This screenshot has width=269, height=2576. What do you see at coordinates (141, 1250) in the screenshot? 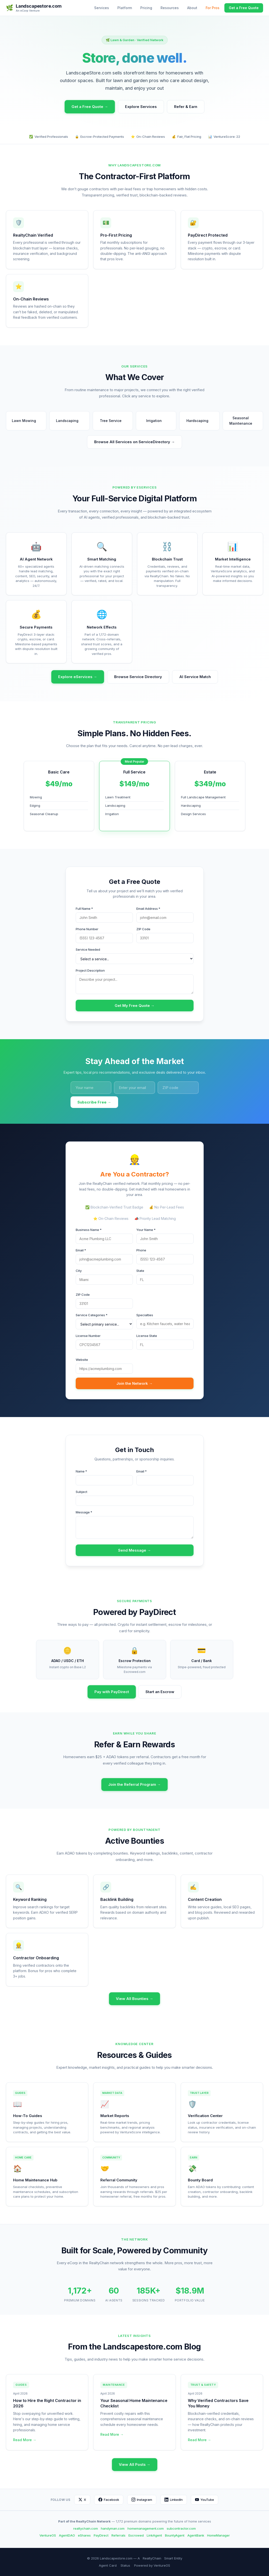
I see `Phone` at bounding box center [141, 1250].